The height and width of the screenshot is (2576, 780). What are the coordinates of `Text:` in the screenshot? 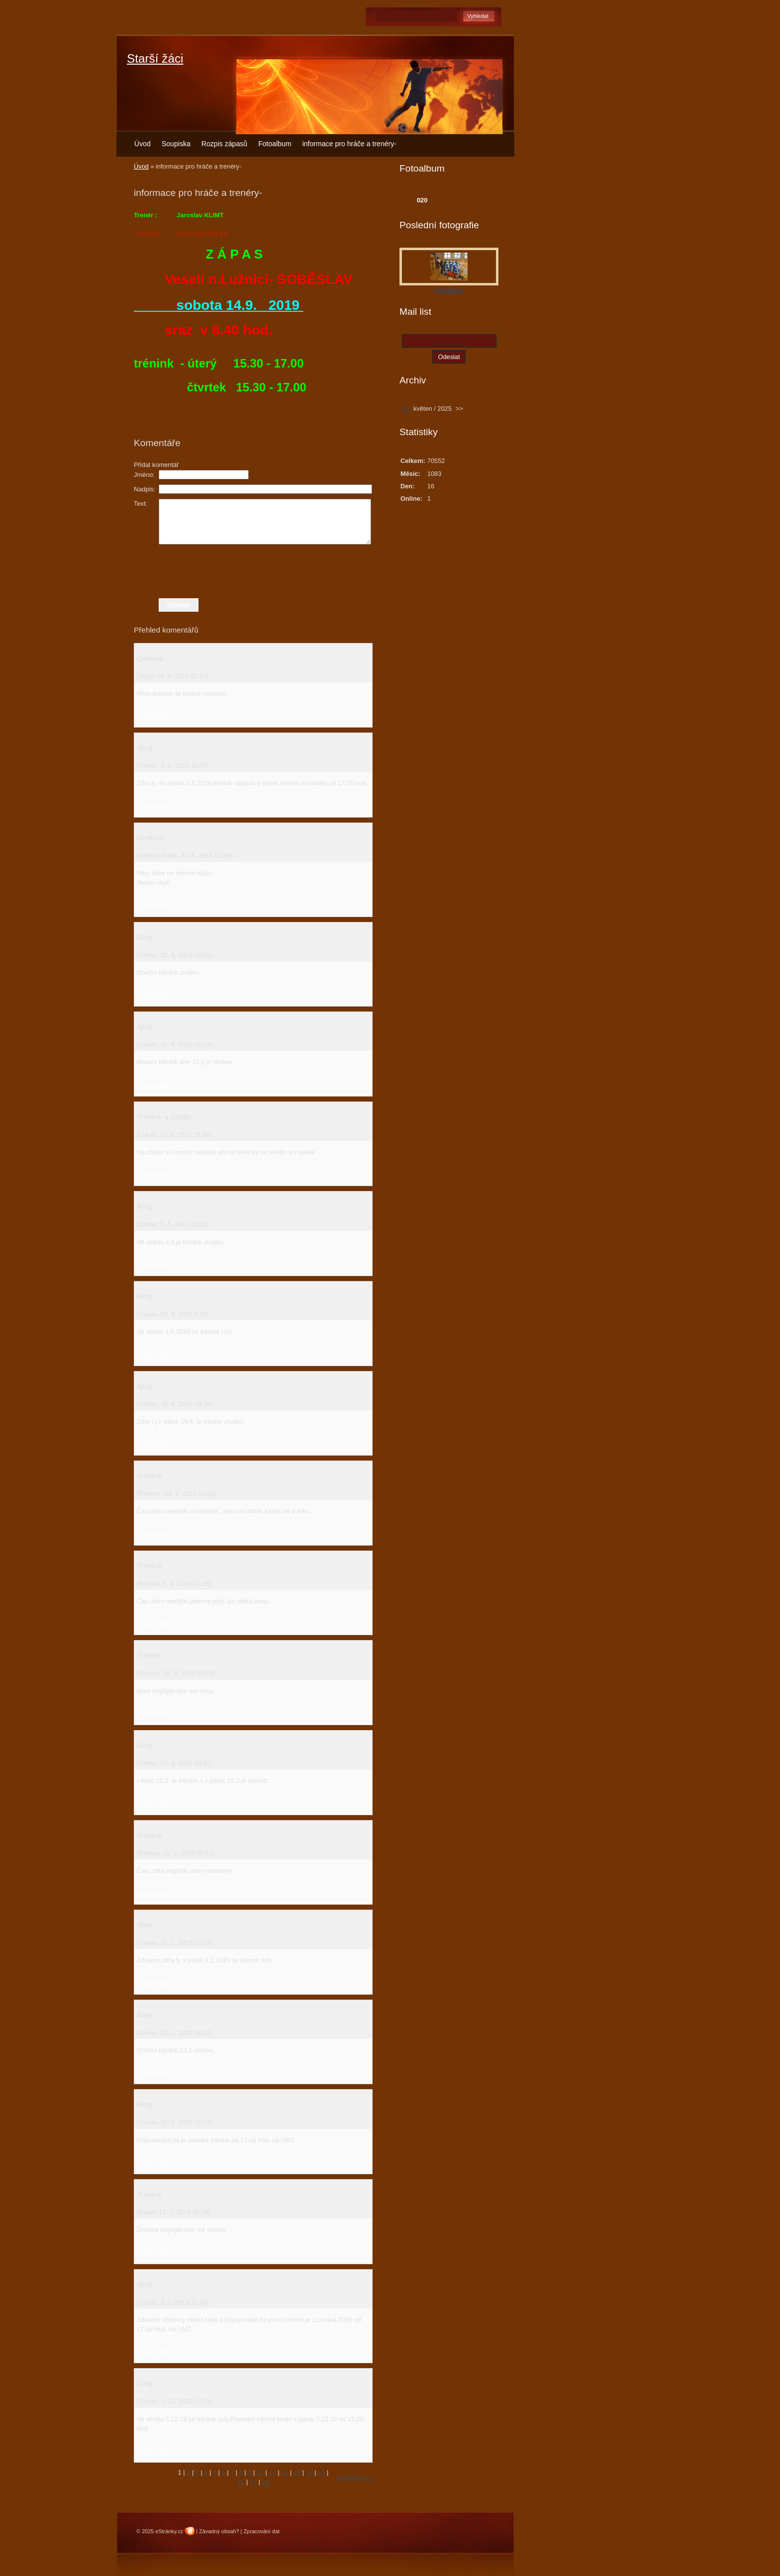 It's located at (140, 503).